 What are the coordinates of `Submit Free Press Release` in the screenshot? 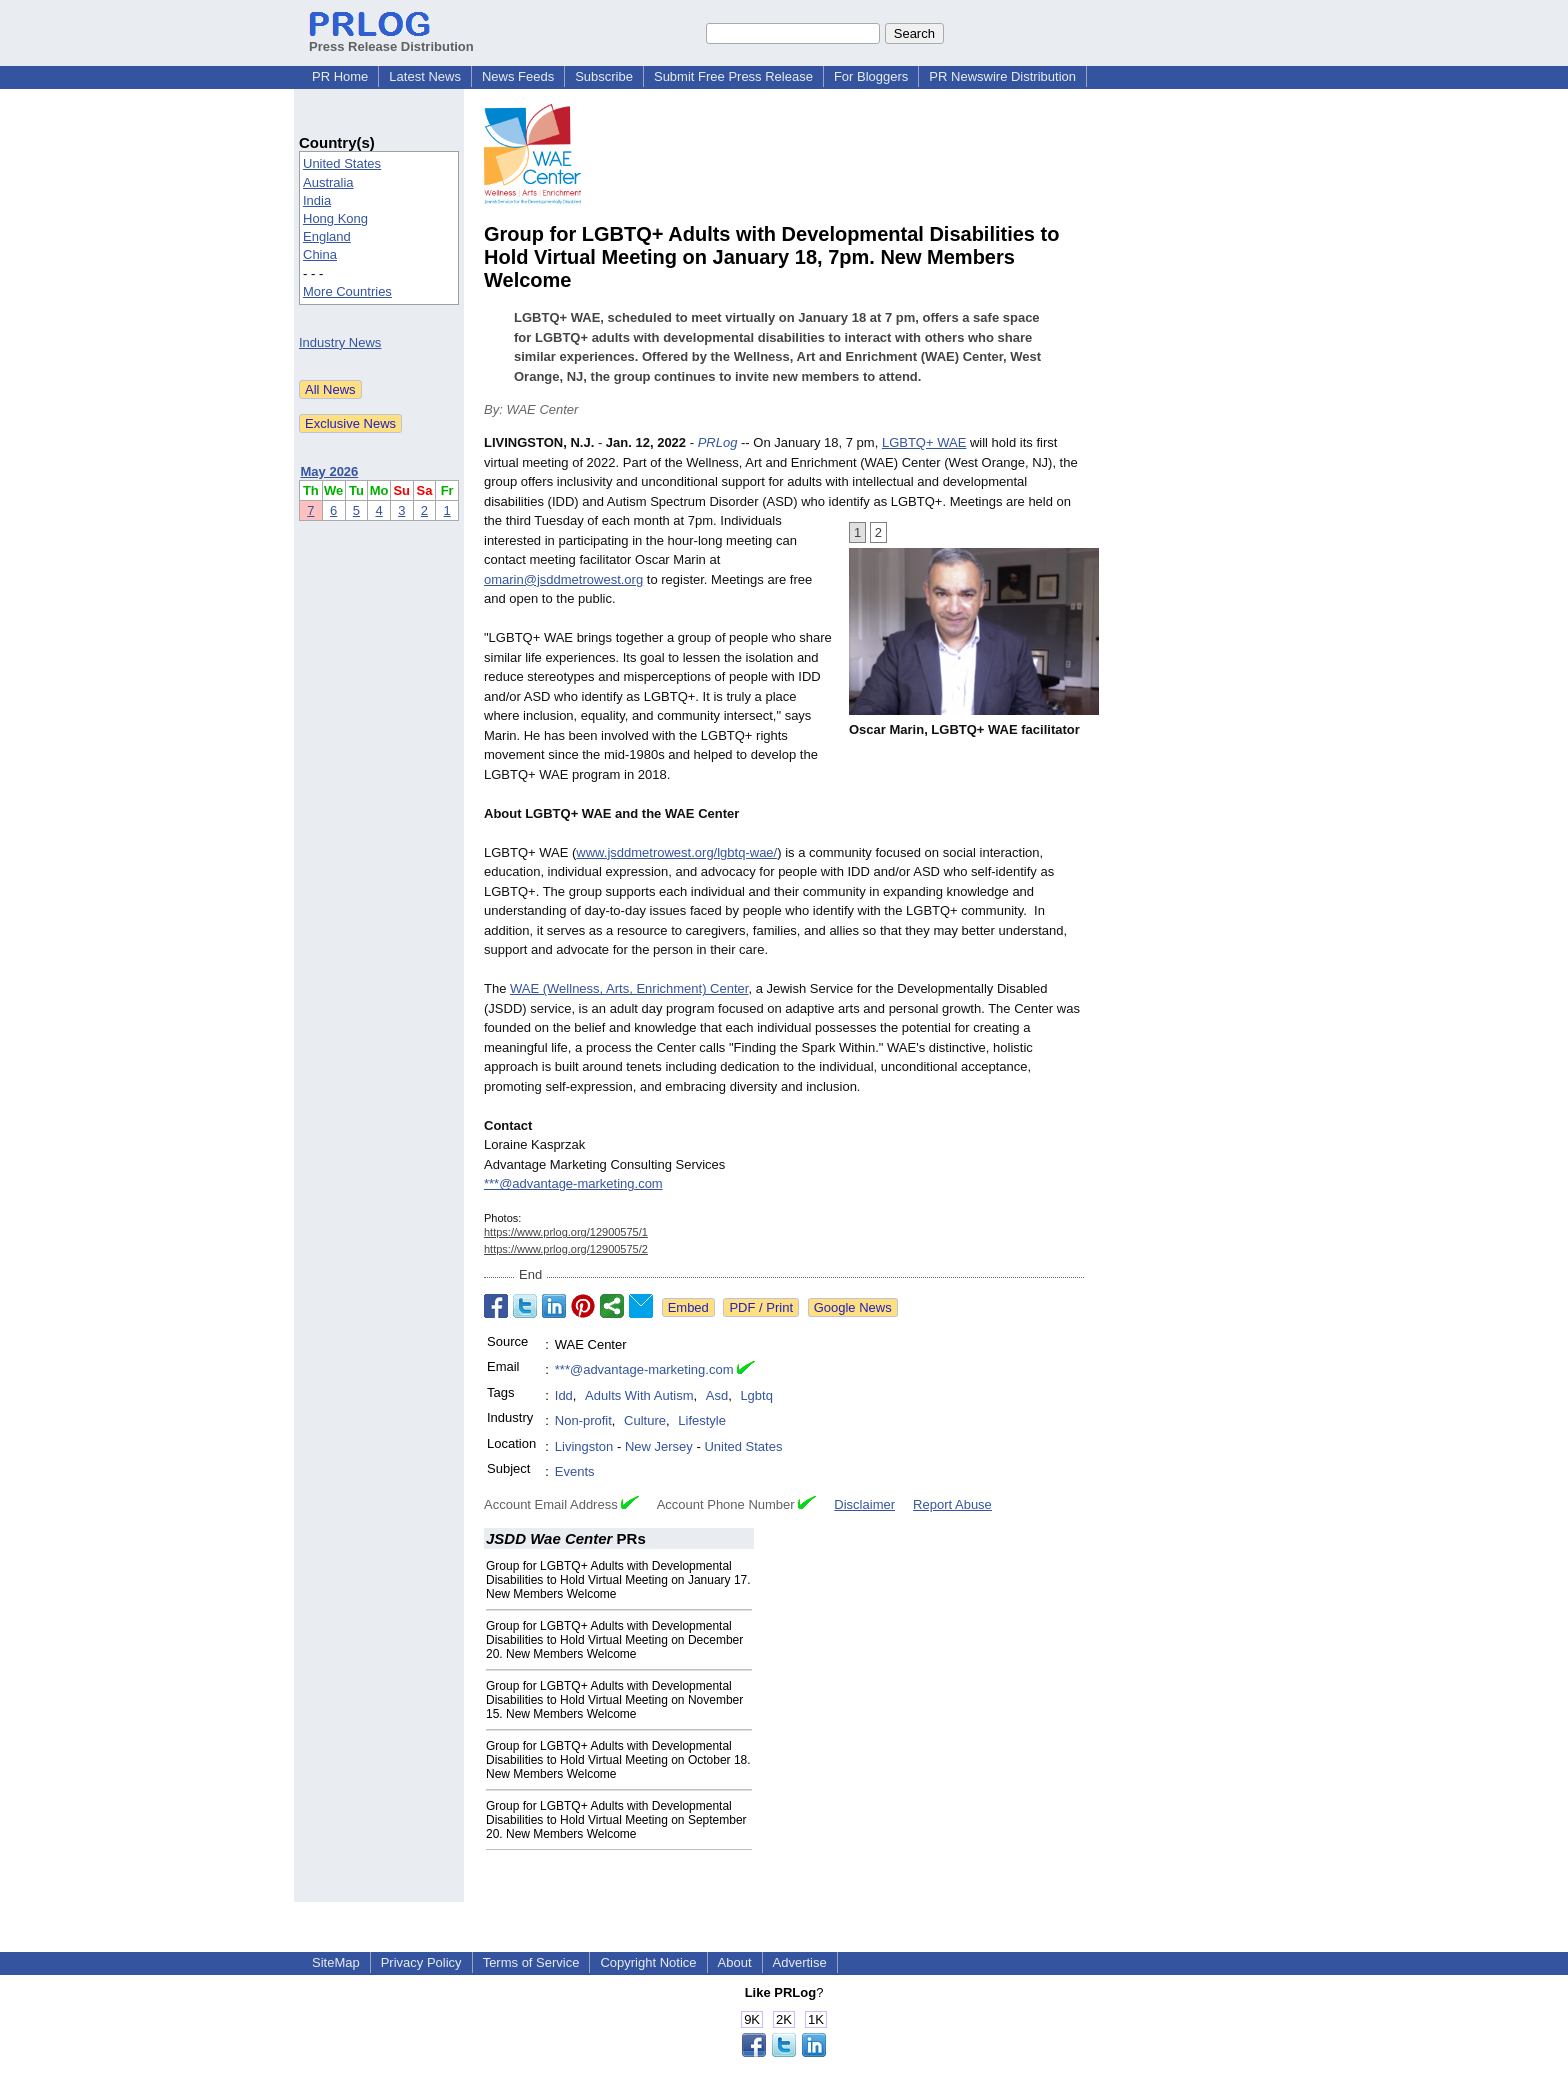 It's located at (733, 76).